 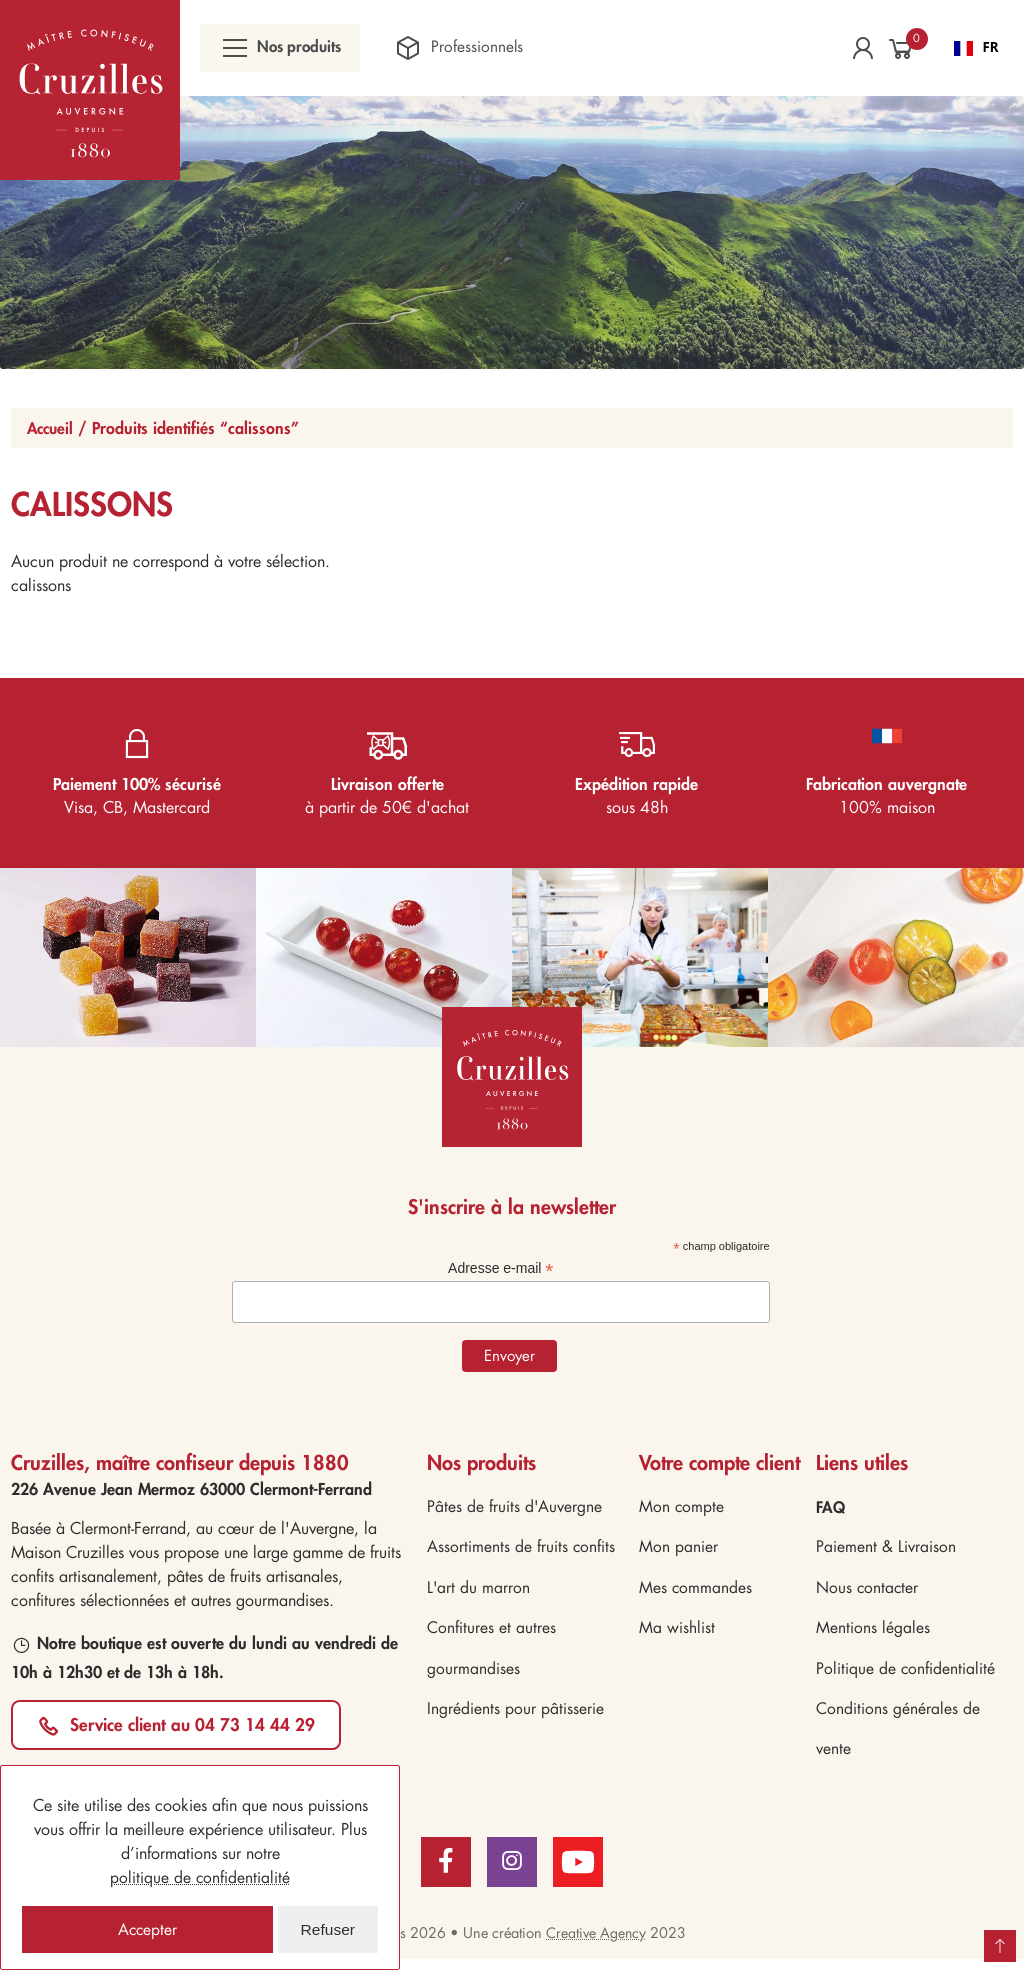 What do you see at coordinates (868, 1593) in the screenshot?
I see `Nous contacter` at bounding box center [868, 1593].